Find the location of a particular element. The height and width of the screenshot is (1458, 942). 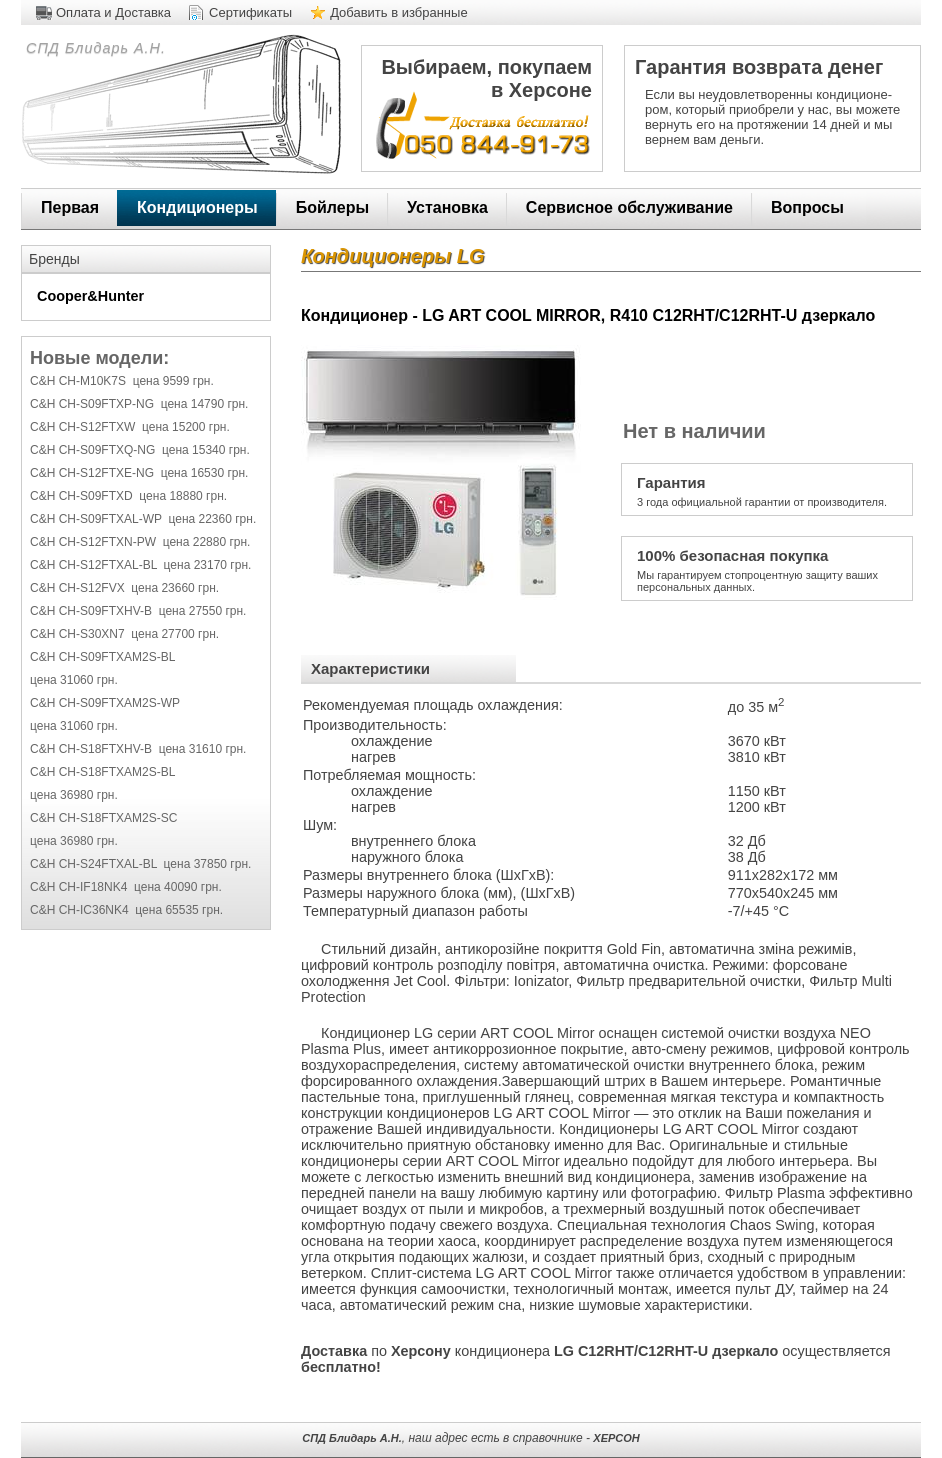

C&H CH-S18FTXHV-B цена 31610 грн. is located at coordinates (138, 749).